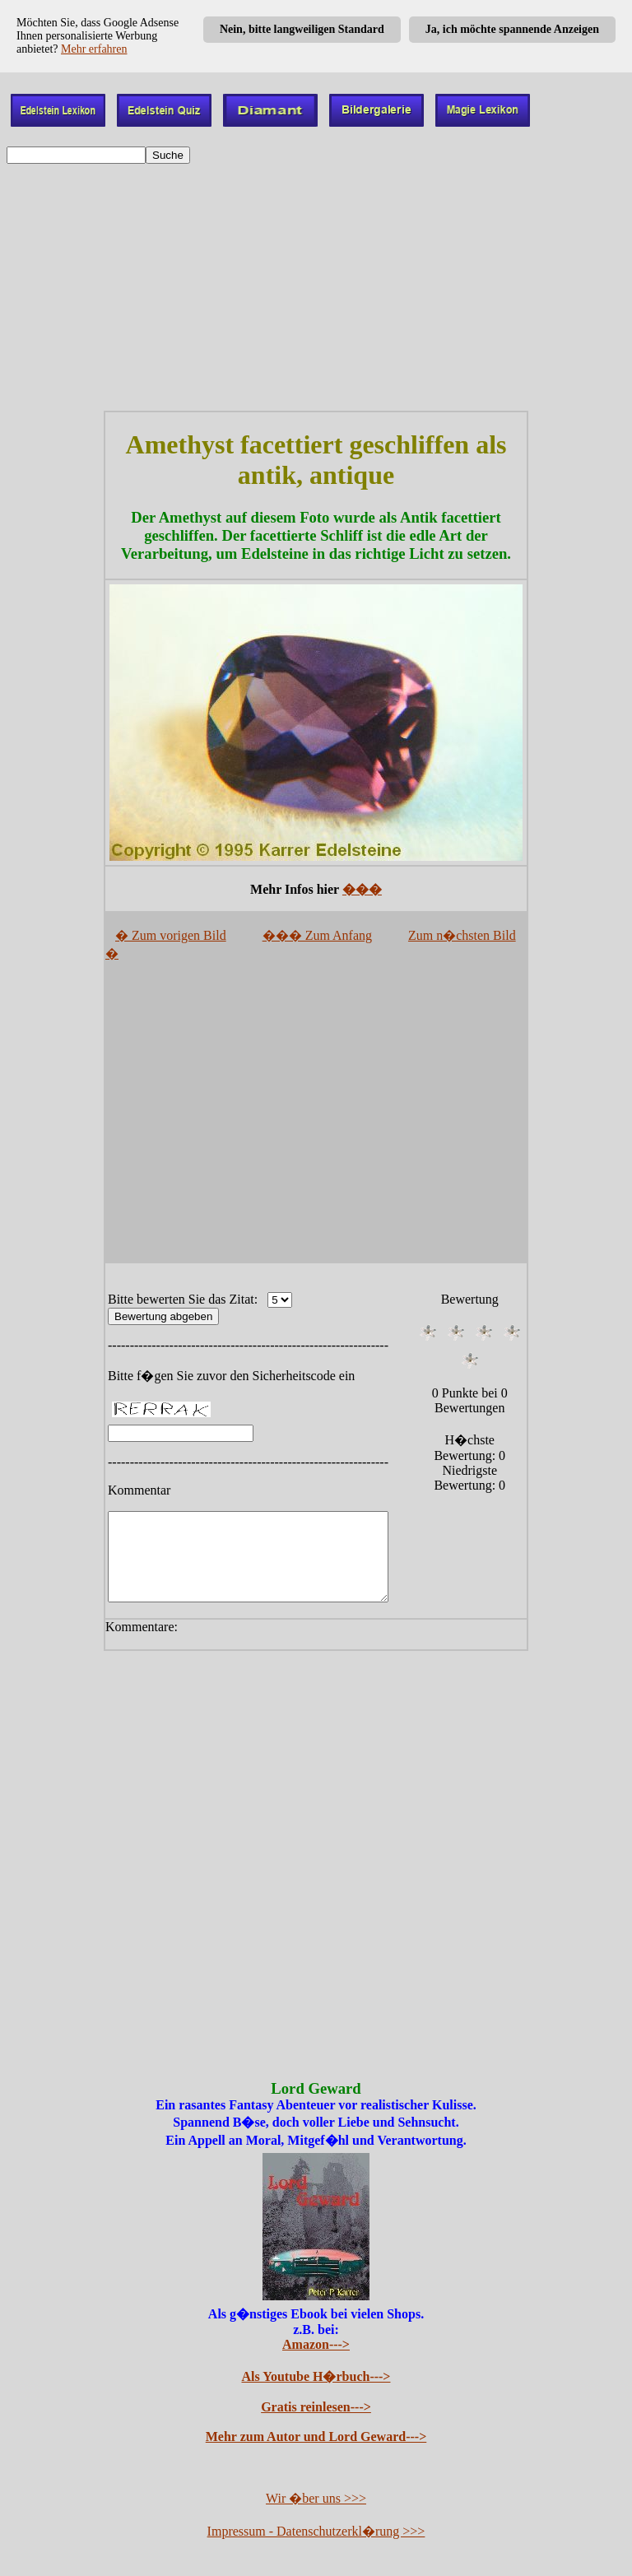 This screenshot has height=2576, width=632. What do you see at coordinates (317, 935) in the screenshot?
I see `��� Zum Anfang` at bounding box center [317, 935].